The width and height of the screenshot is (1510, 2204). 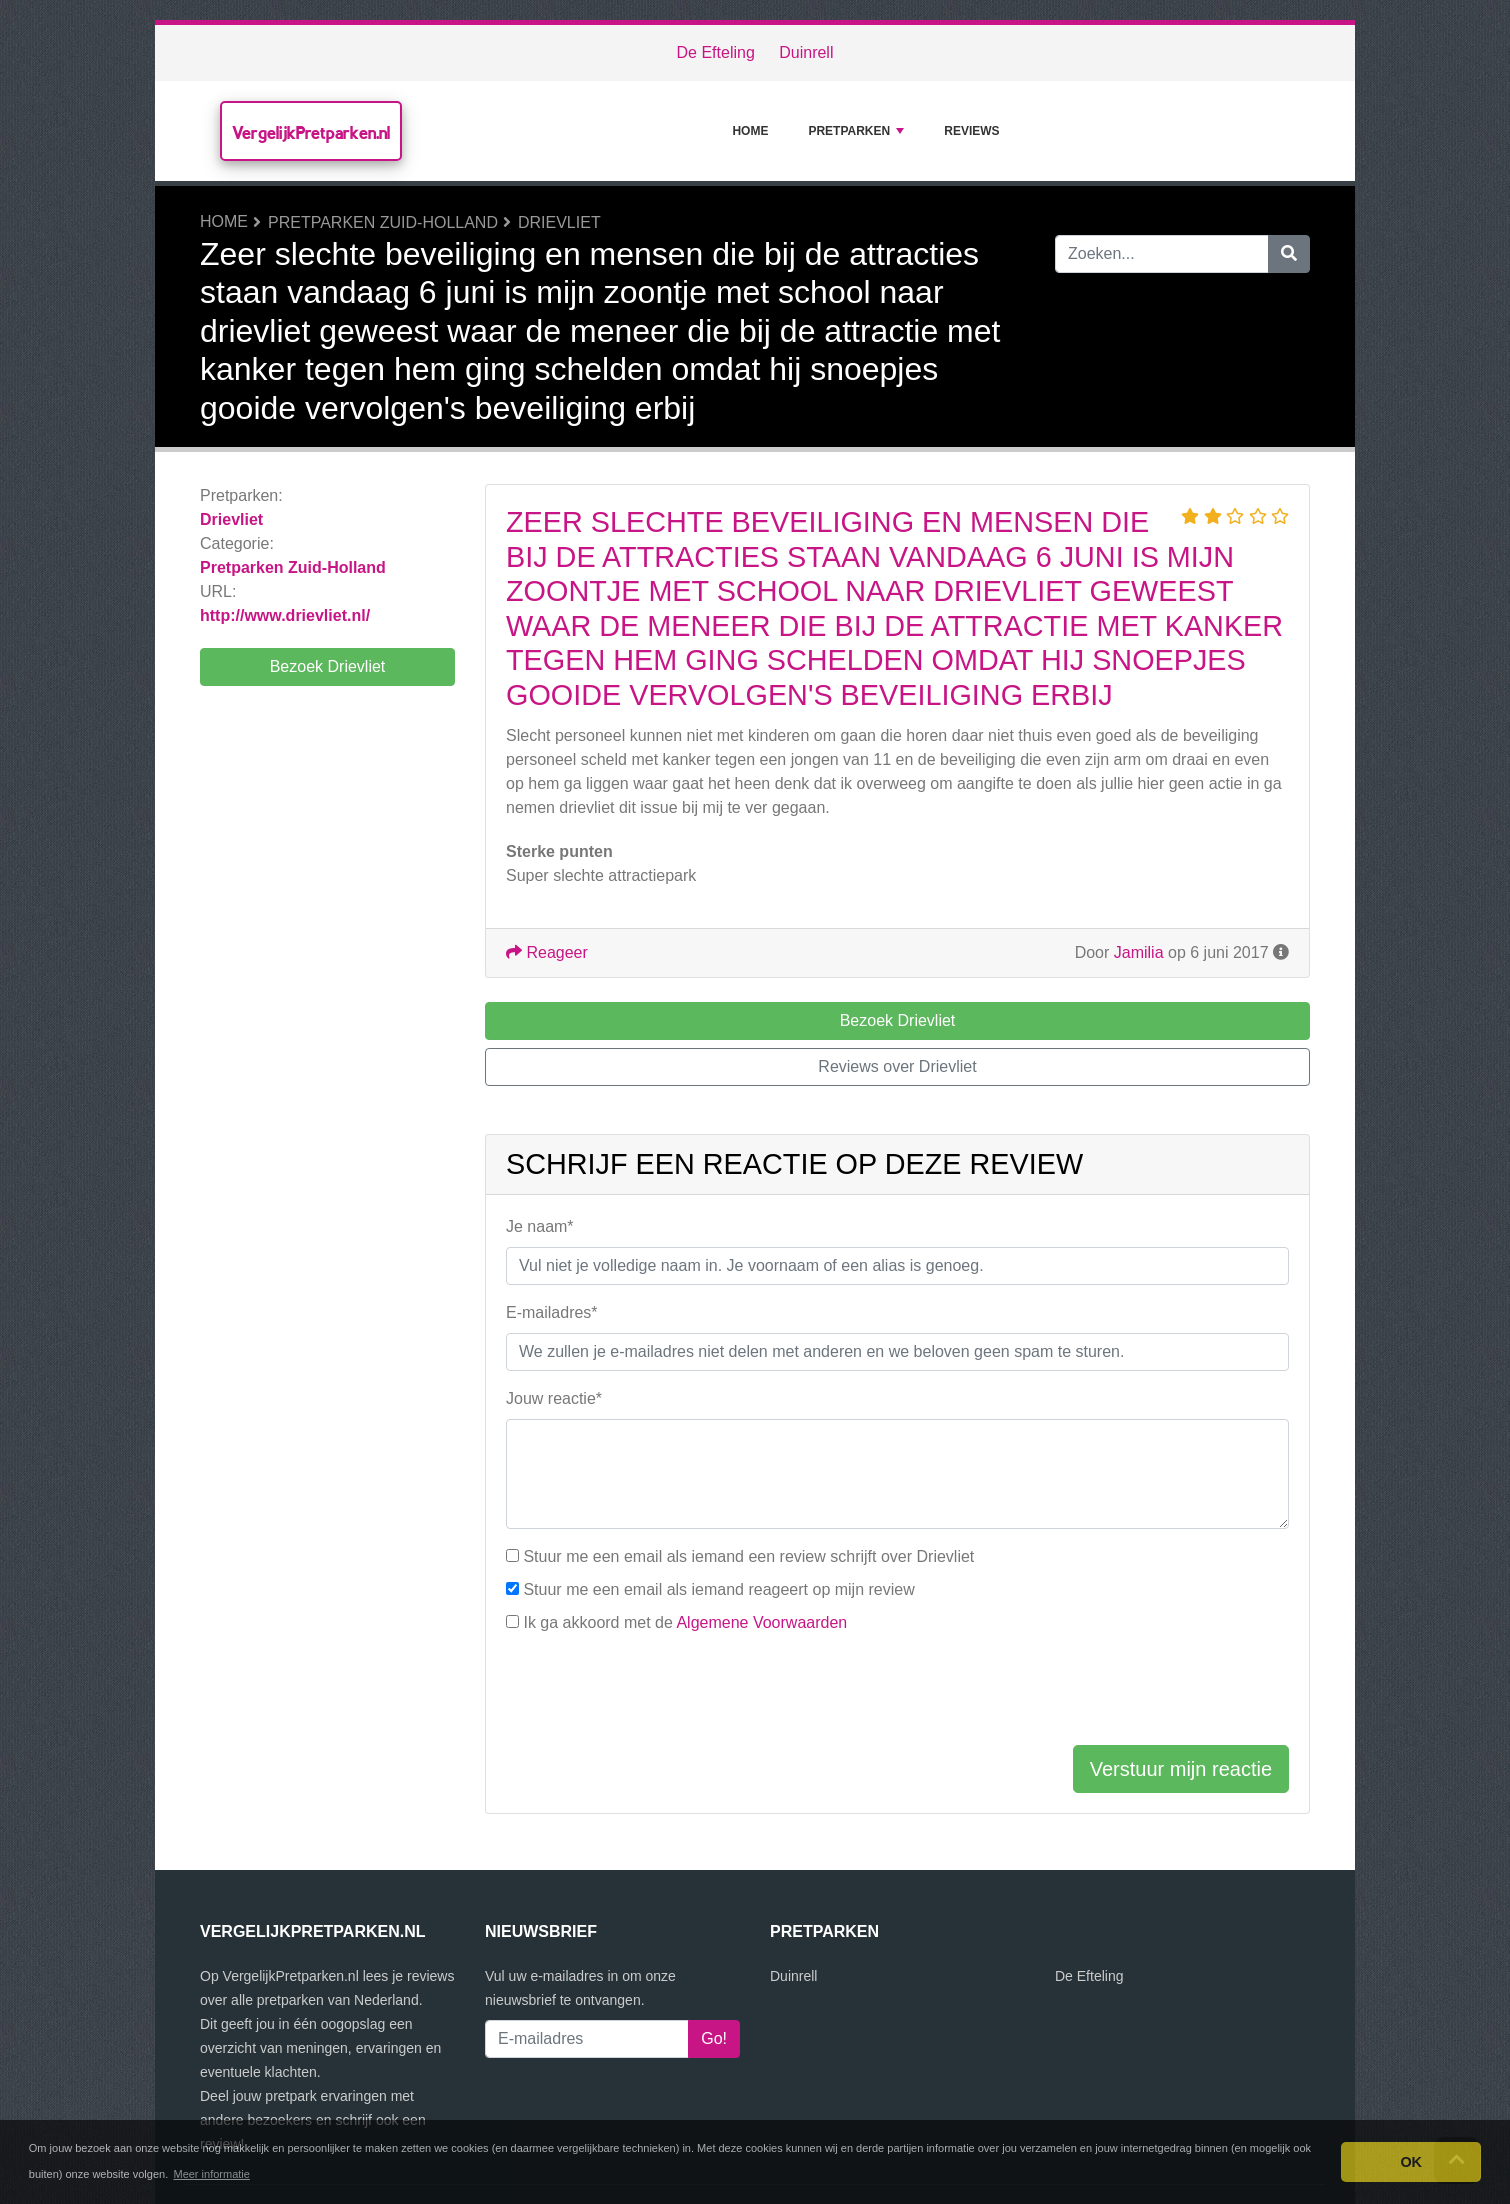 I want to click on Je naam*, so click(x=540, y=1226).